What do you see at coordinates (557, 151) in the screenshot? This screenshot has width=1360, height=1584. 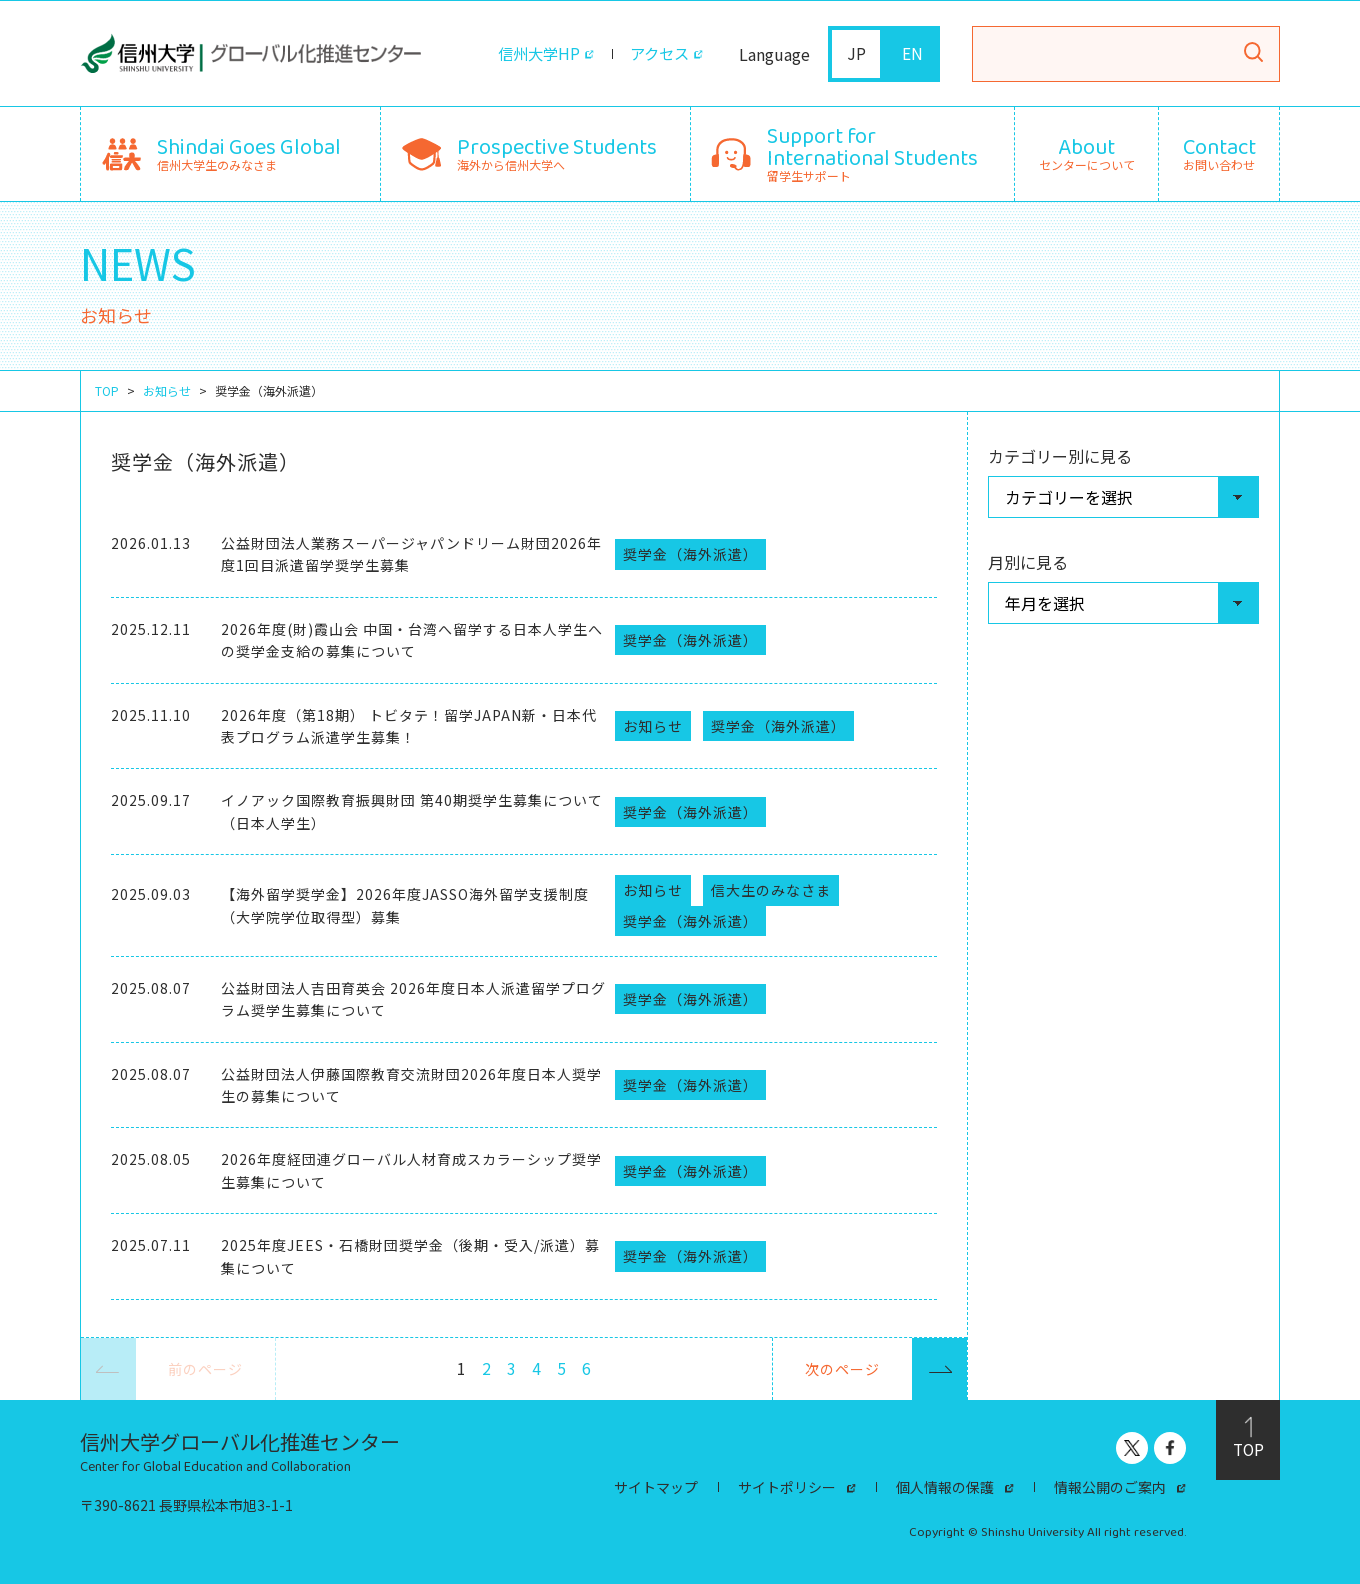 I see `海外から信州大学へ` at bounding box center [557, 151].